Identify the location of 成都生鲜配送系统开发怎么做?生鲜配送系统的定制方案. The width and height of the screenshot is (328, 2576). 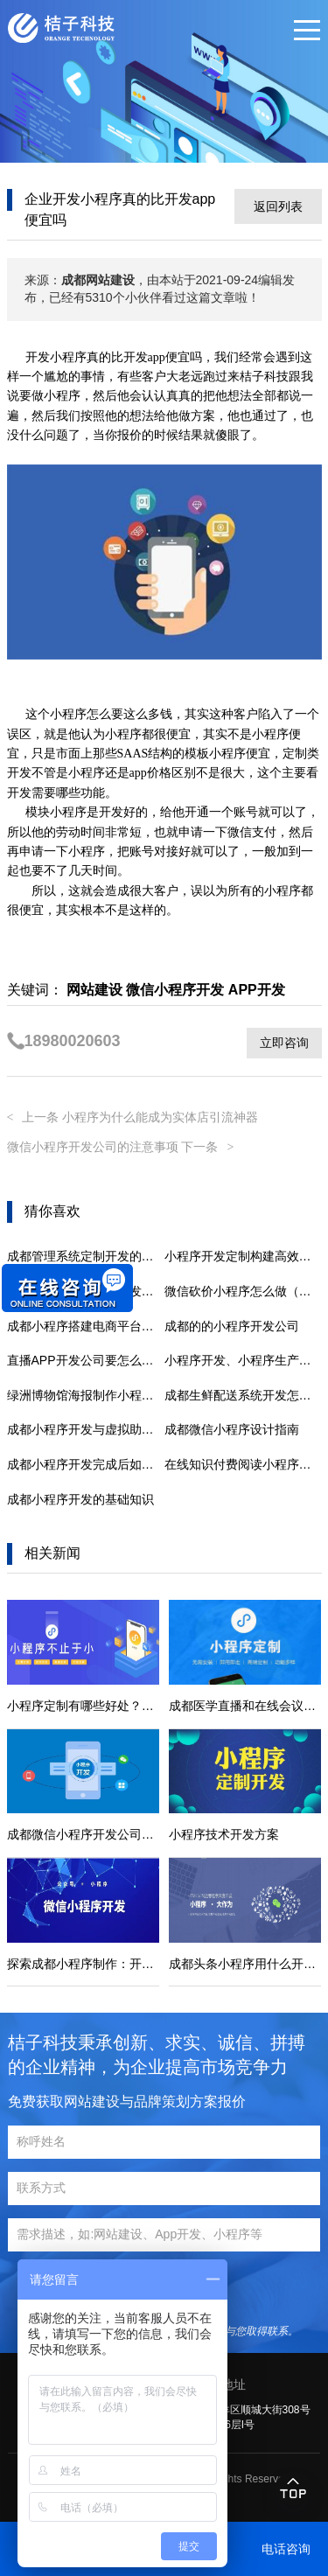
(243, 1395).